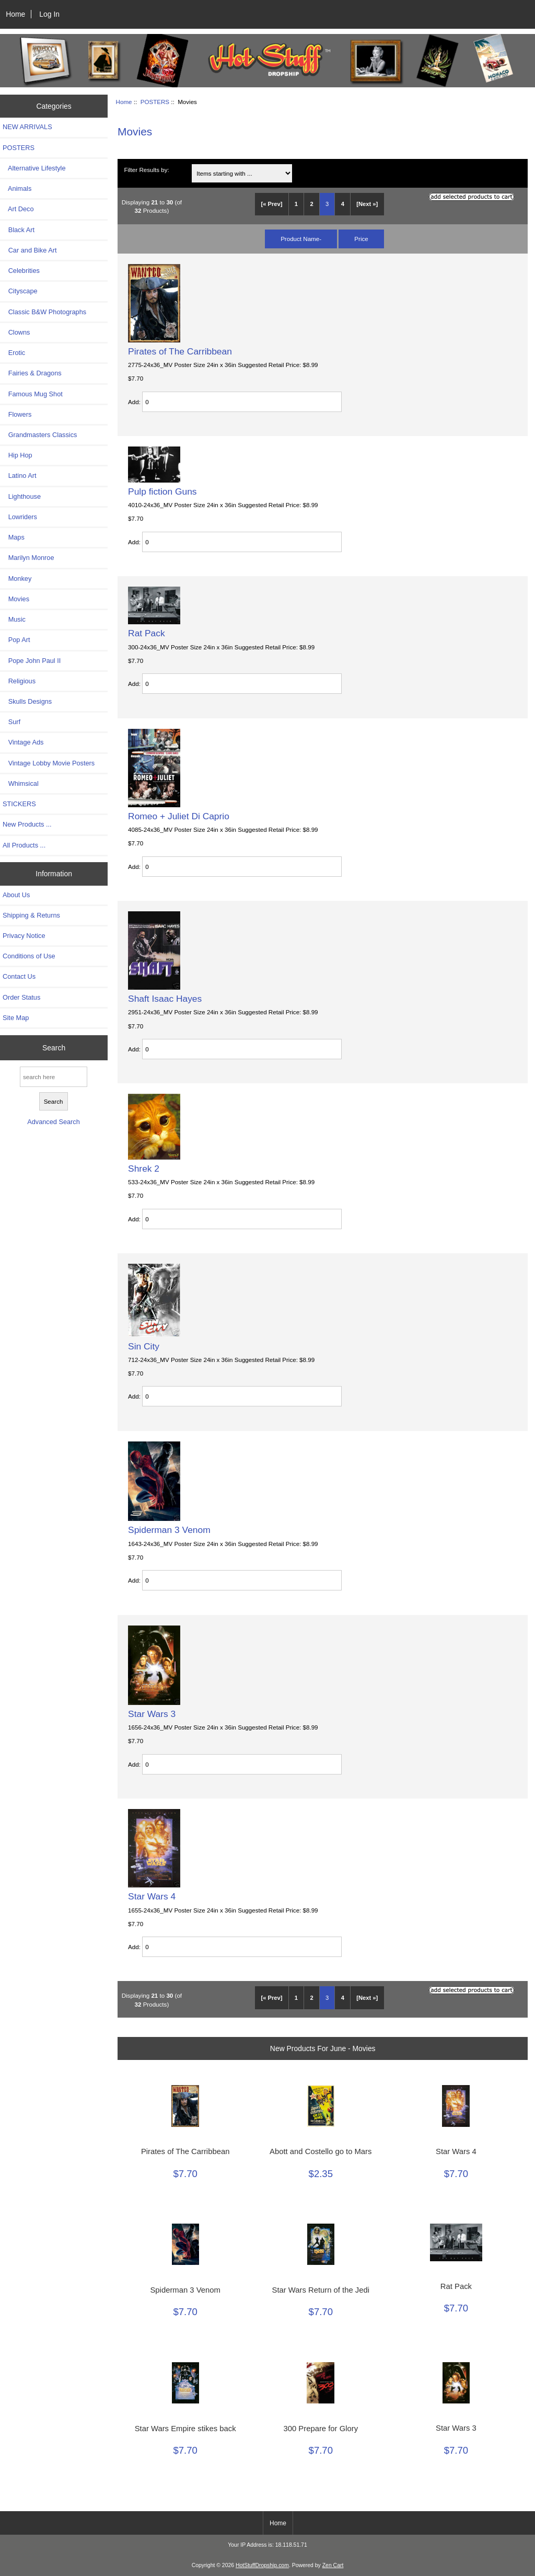 The height and width of the screenshot is (2576, 535). Describe the element at coordinates (22, 496) in the screenshot. I see `Lighthouse` at that location.